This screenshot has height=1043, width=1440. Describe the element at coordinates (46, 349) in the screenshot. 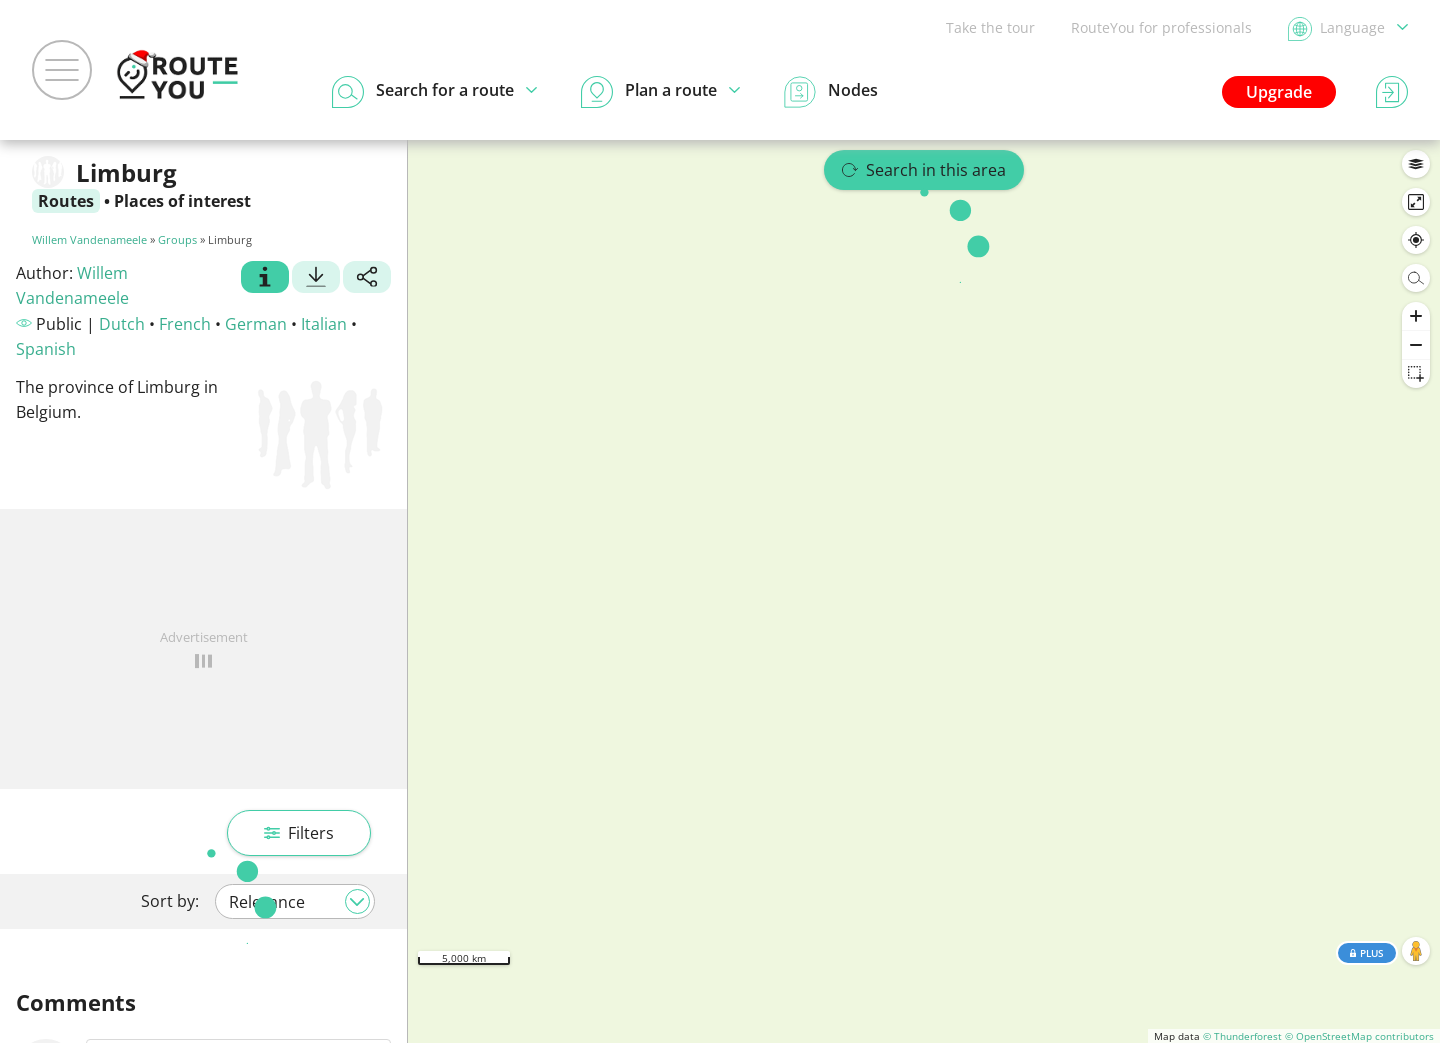

I see `Spanish` at that location.